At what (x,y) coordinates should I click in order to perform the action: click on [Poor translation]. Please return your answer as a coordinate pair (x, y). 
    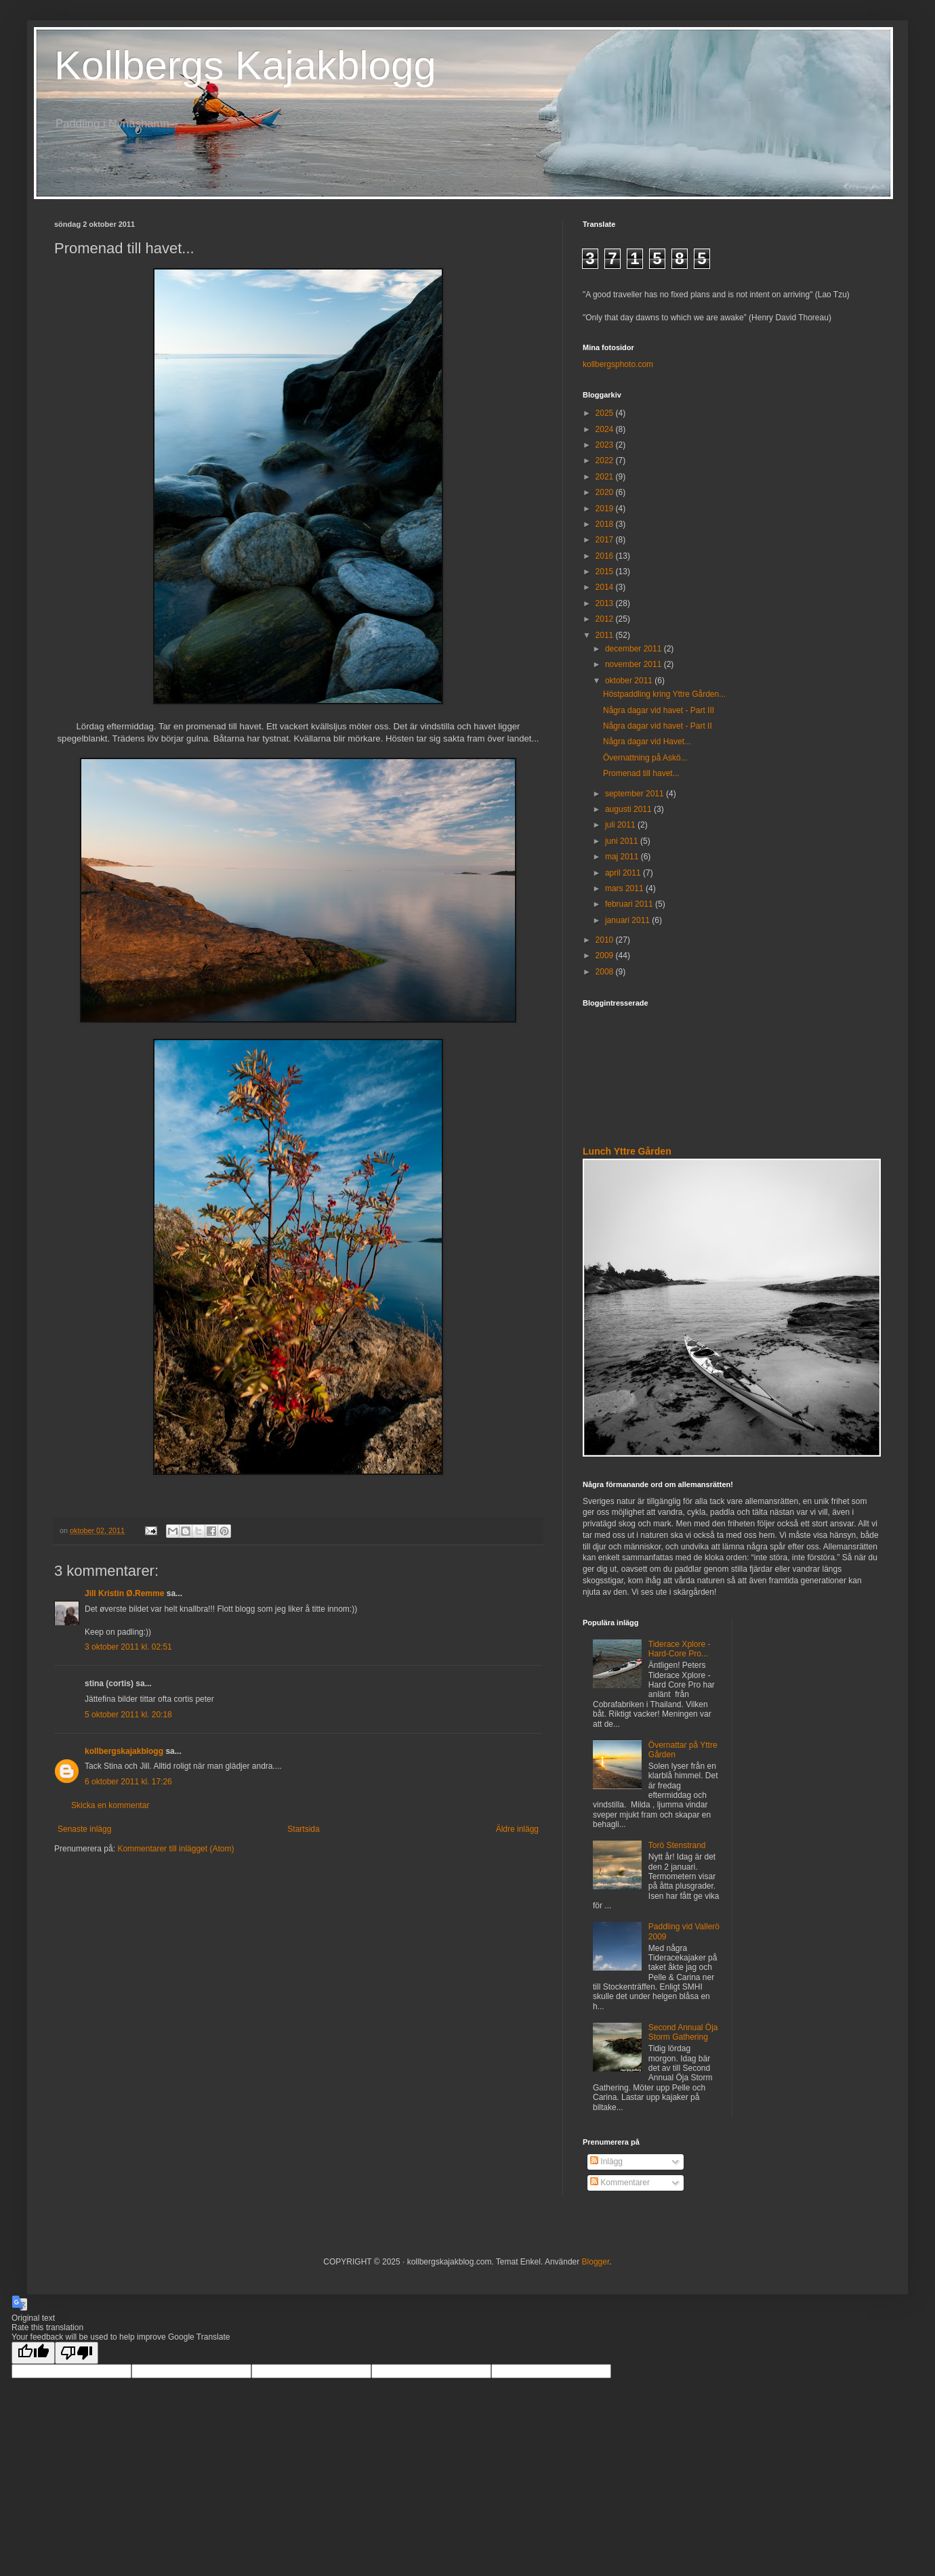
    Looking at the image, I should click on (76, 2353).